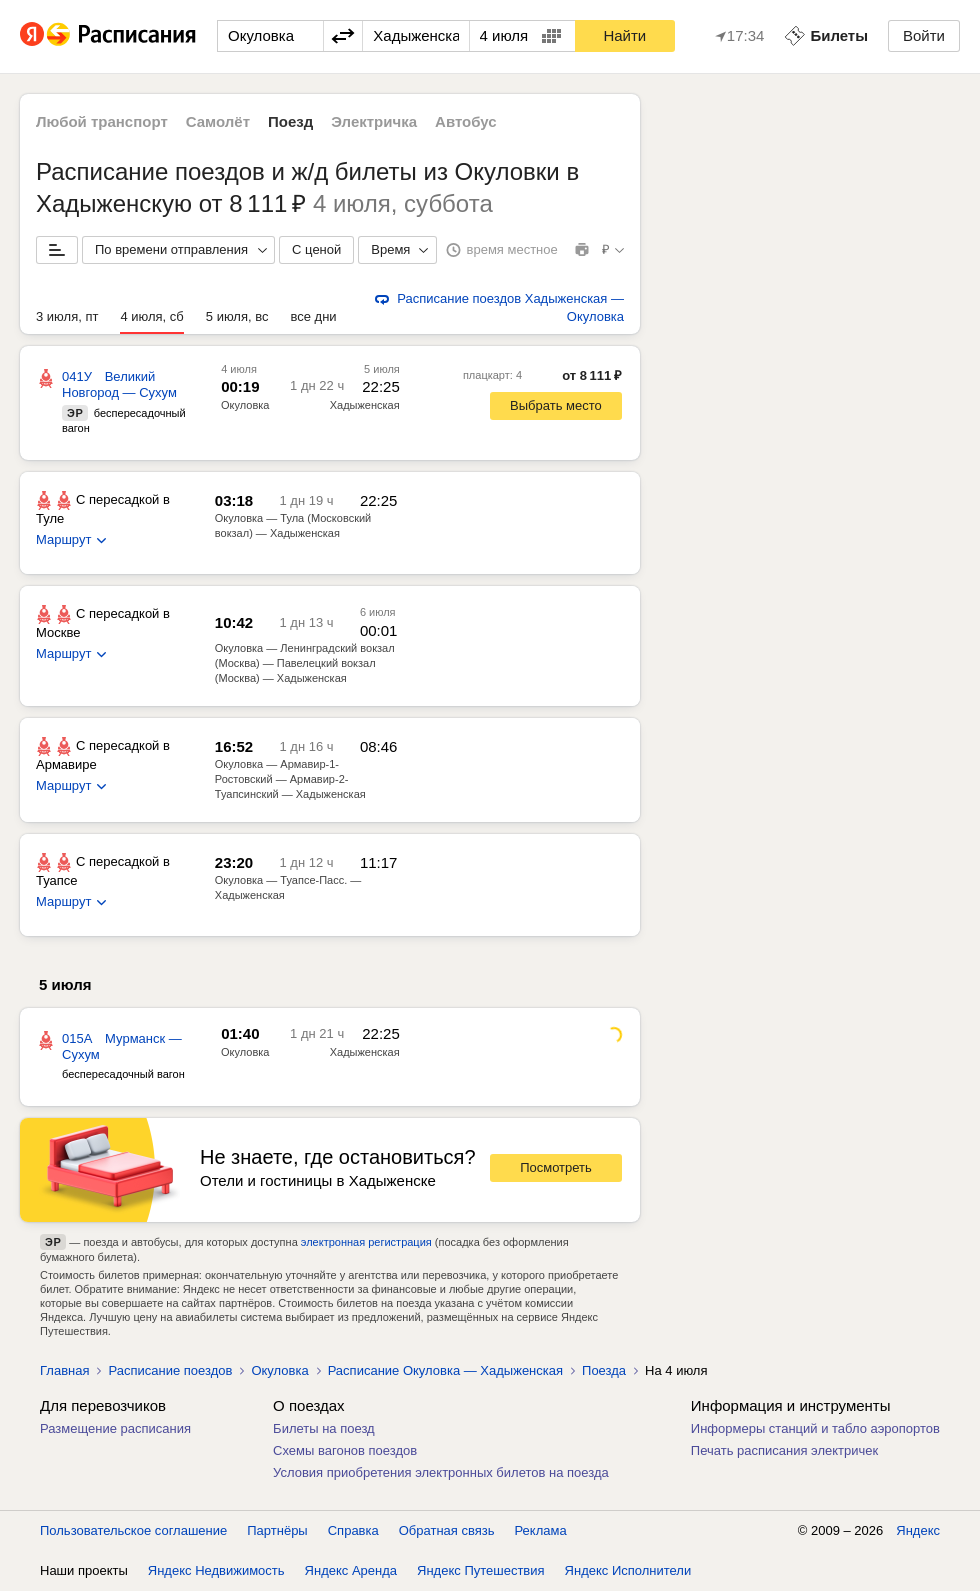 The image size is (980, 1591). I want to click on Электричка, so click(374, 121).